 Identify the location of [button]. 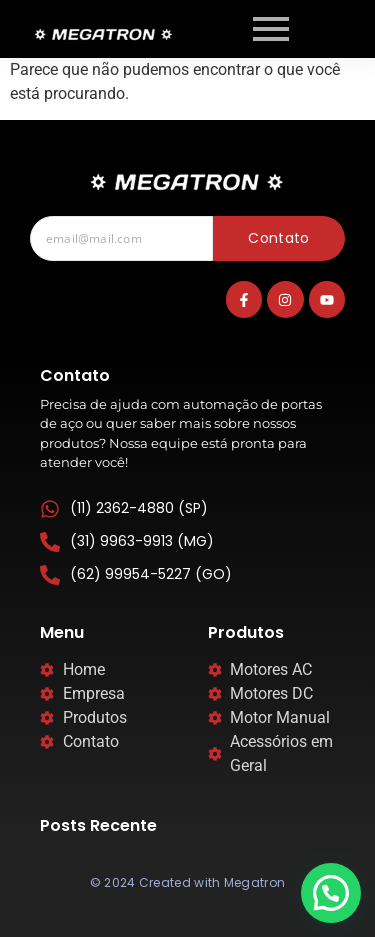
(331, 893).